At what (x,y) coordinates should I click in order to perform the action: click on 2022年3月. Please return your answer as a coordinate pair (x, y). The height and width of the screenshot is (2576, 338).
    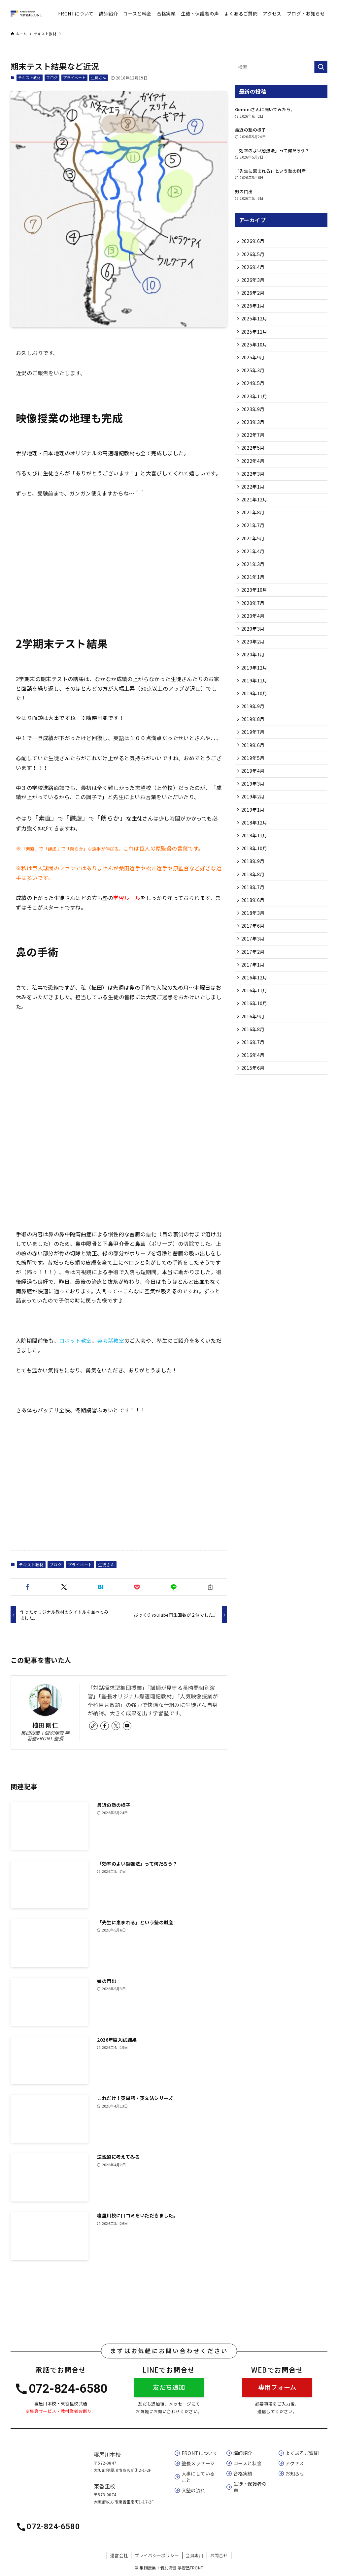
    Looking at the image, I should click on (253, 488).